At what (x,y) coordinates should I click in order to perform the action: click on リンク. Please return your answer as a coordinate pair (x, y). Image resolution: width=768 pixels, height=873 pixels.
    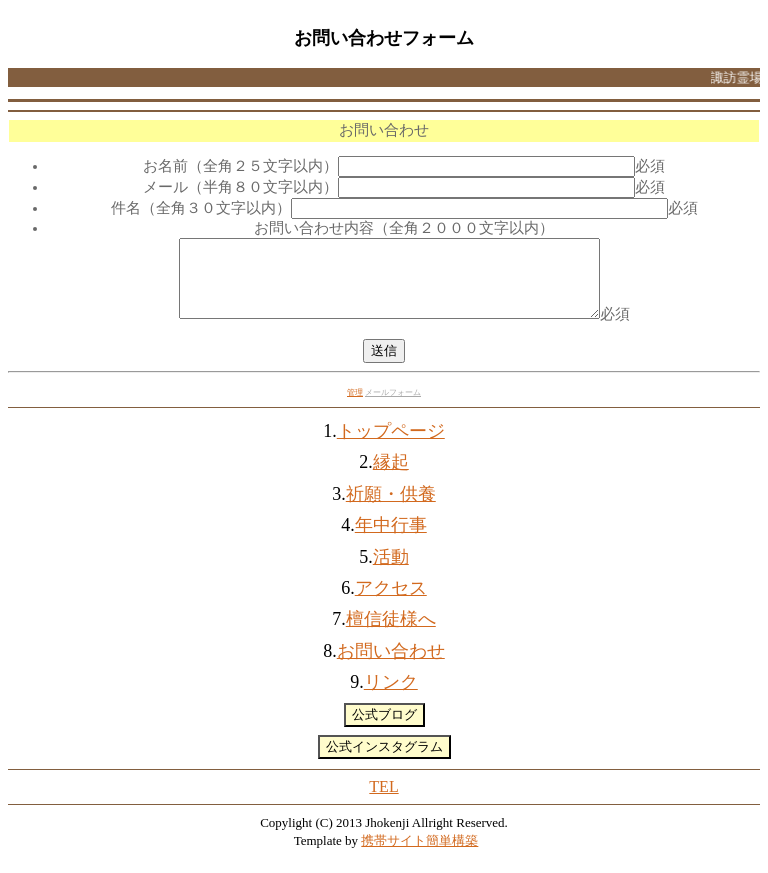
    Looking at the image, I should click on (391, 697).